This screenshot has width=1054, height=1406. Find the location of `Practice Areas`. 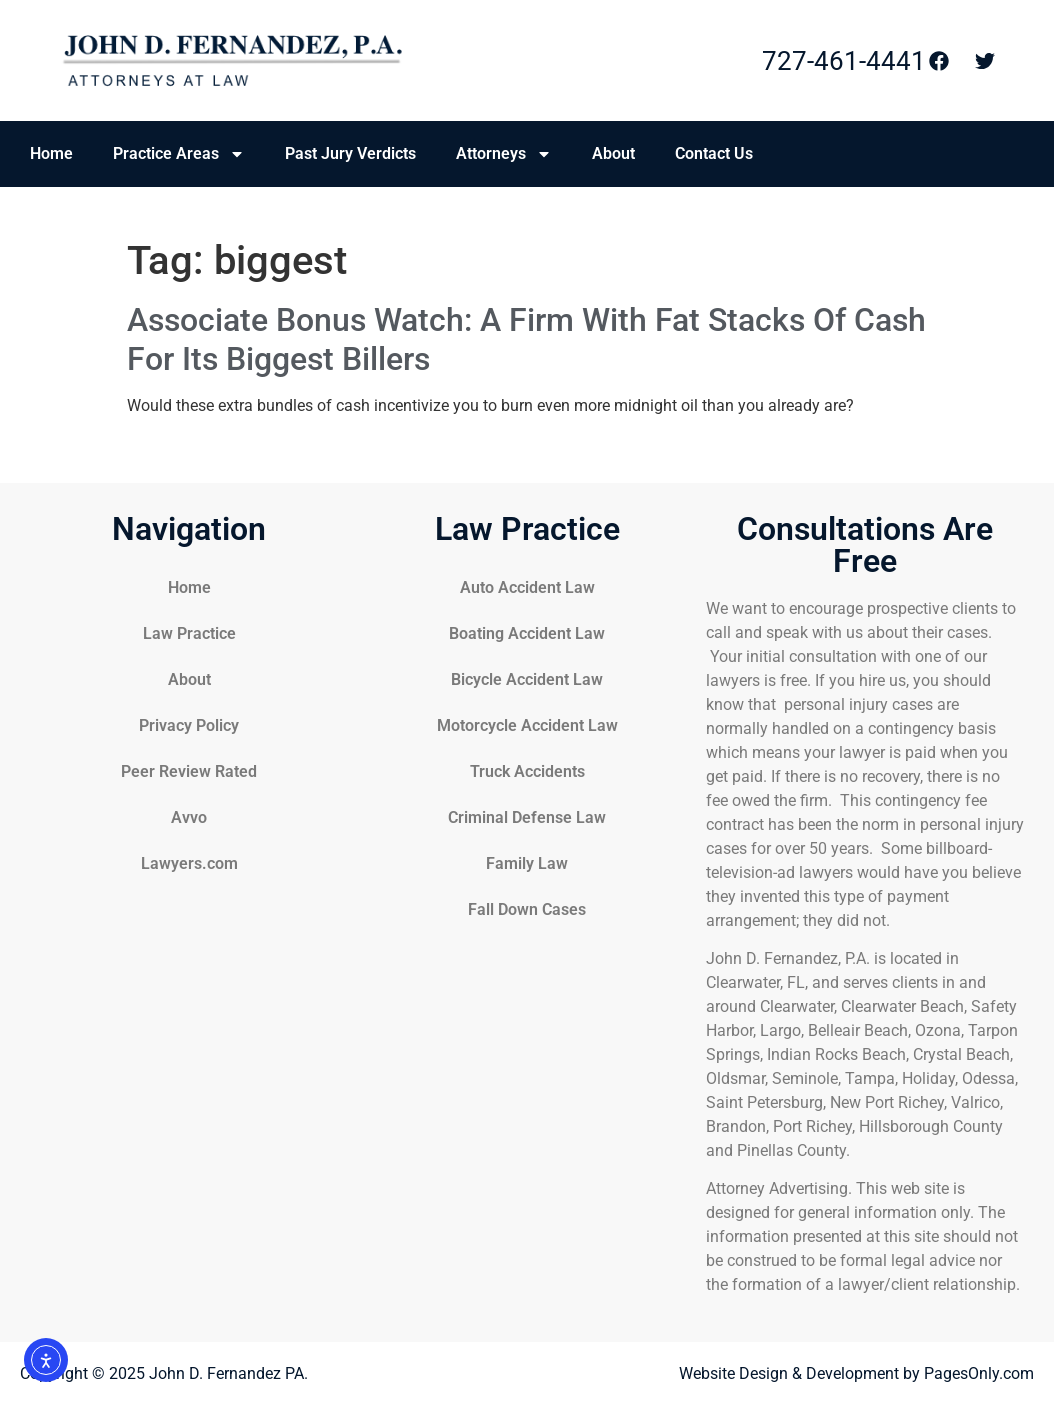

Practice Areas is located at coordinates (179, 154).